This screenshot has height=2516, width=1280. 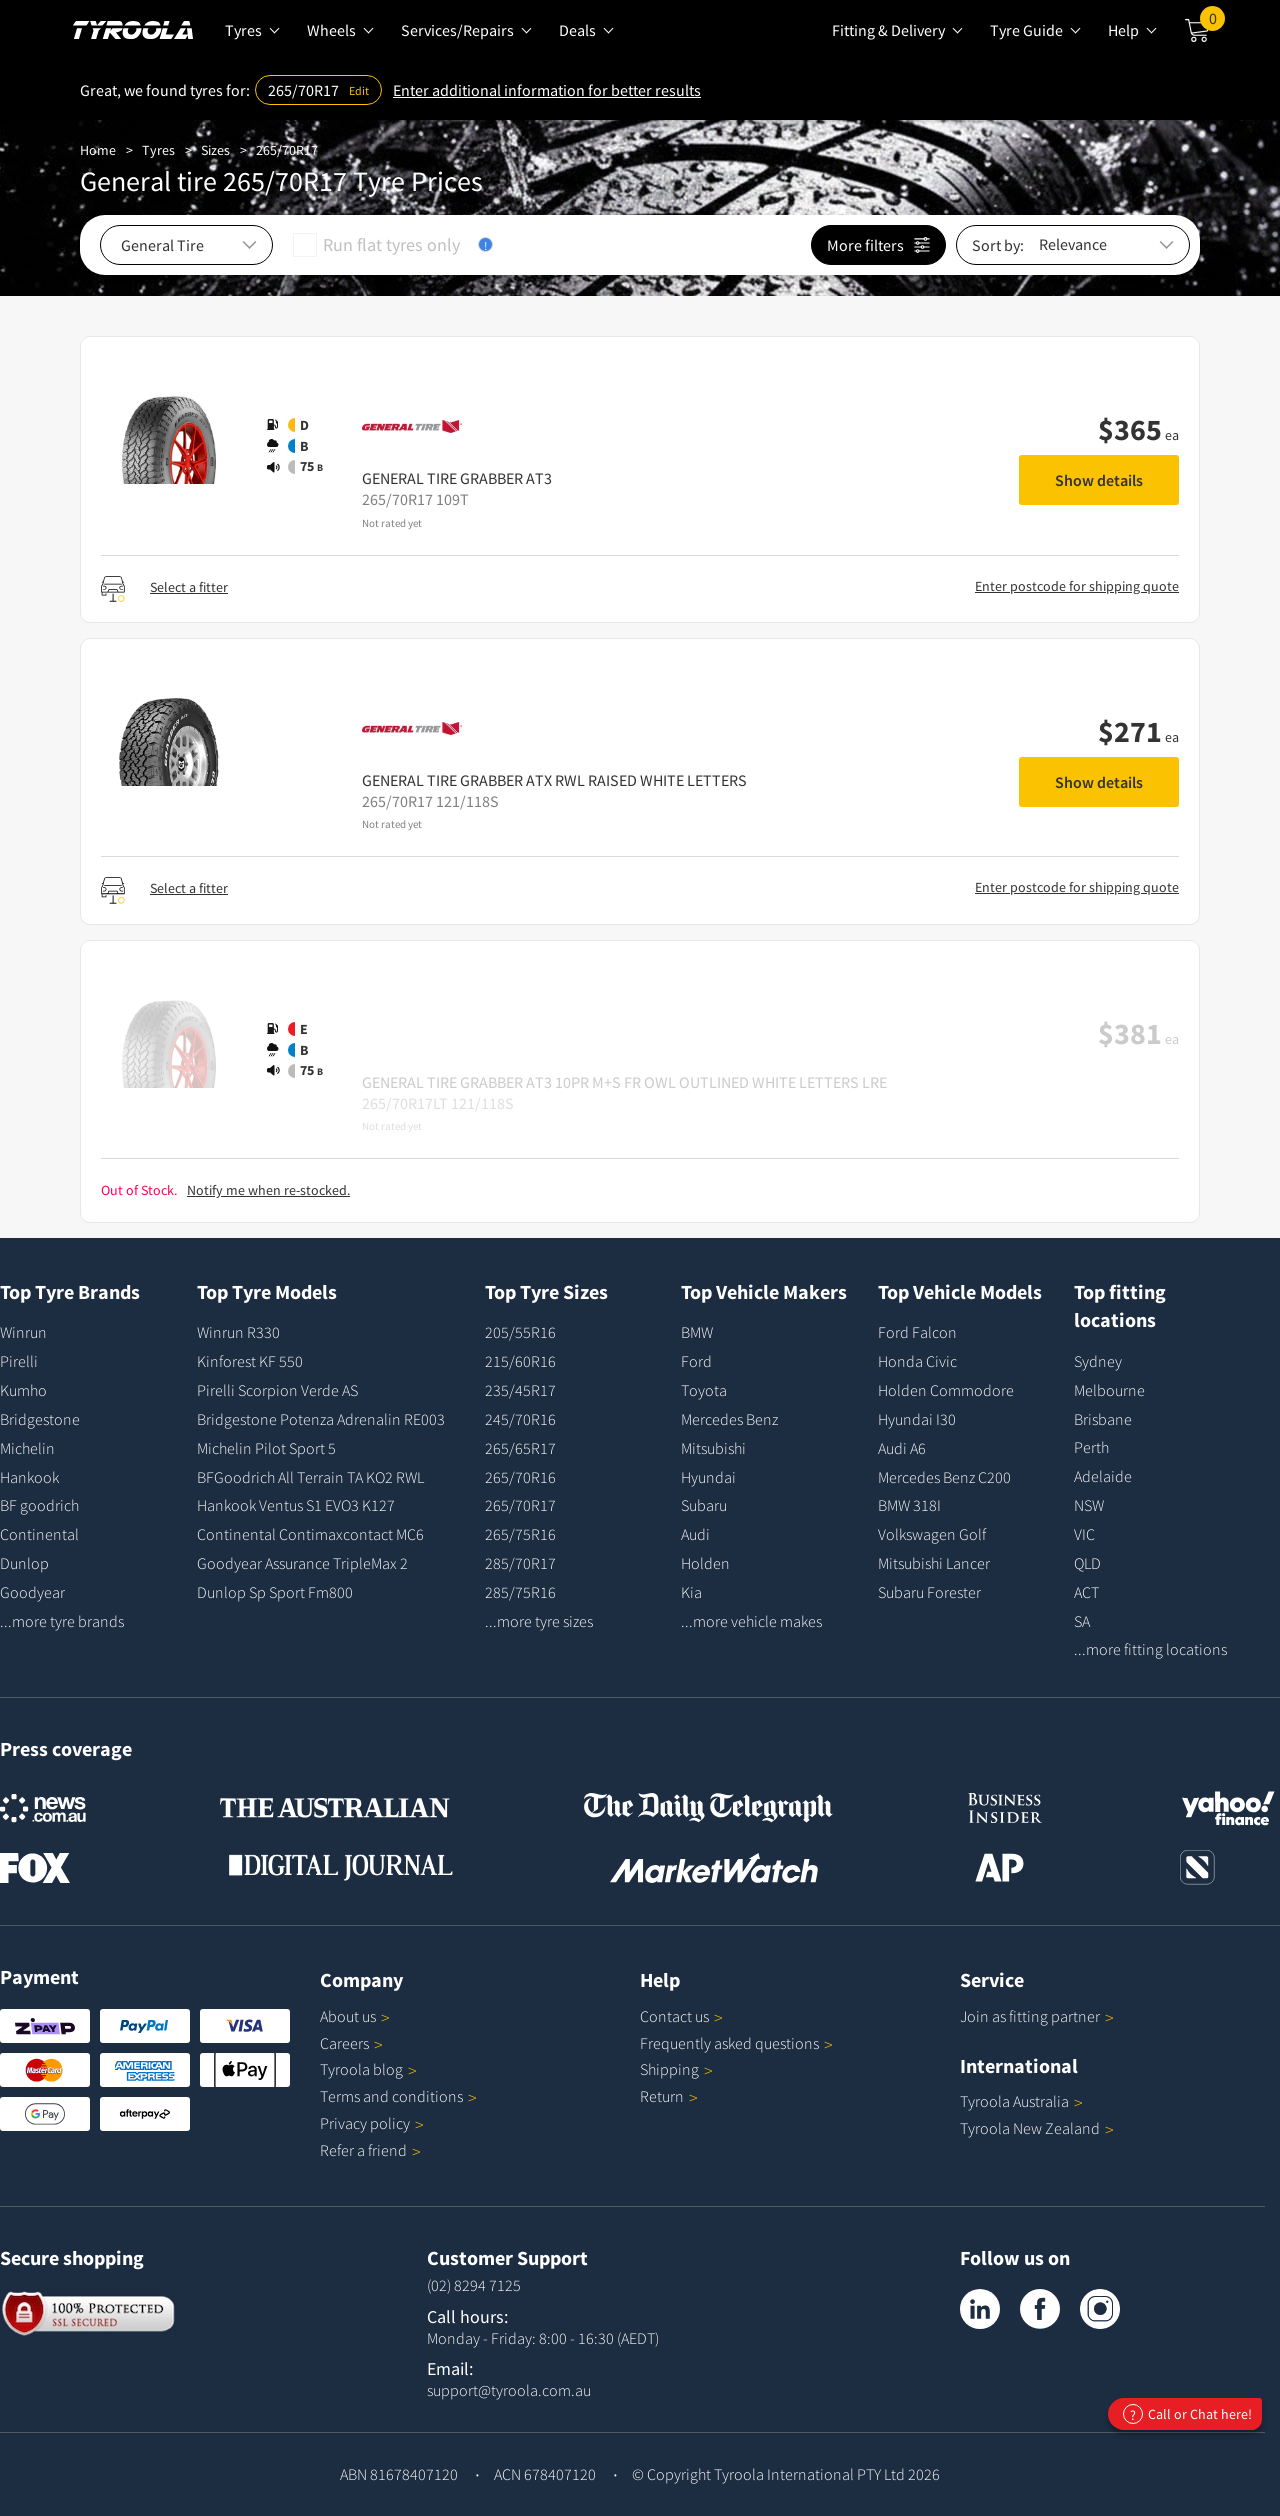 What do you see at coordinates (917, 1419) in the screenshot?
I see `Hyundai I30` at bounding box center [917, 1419].